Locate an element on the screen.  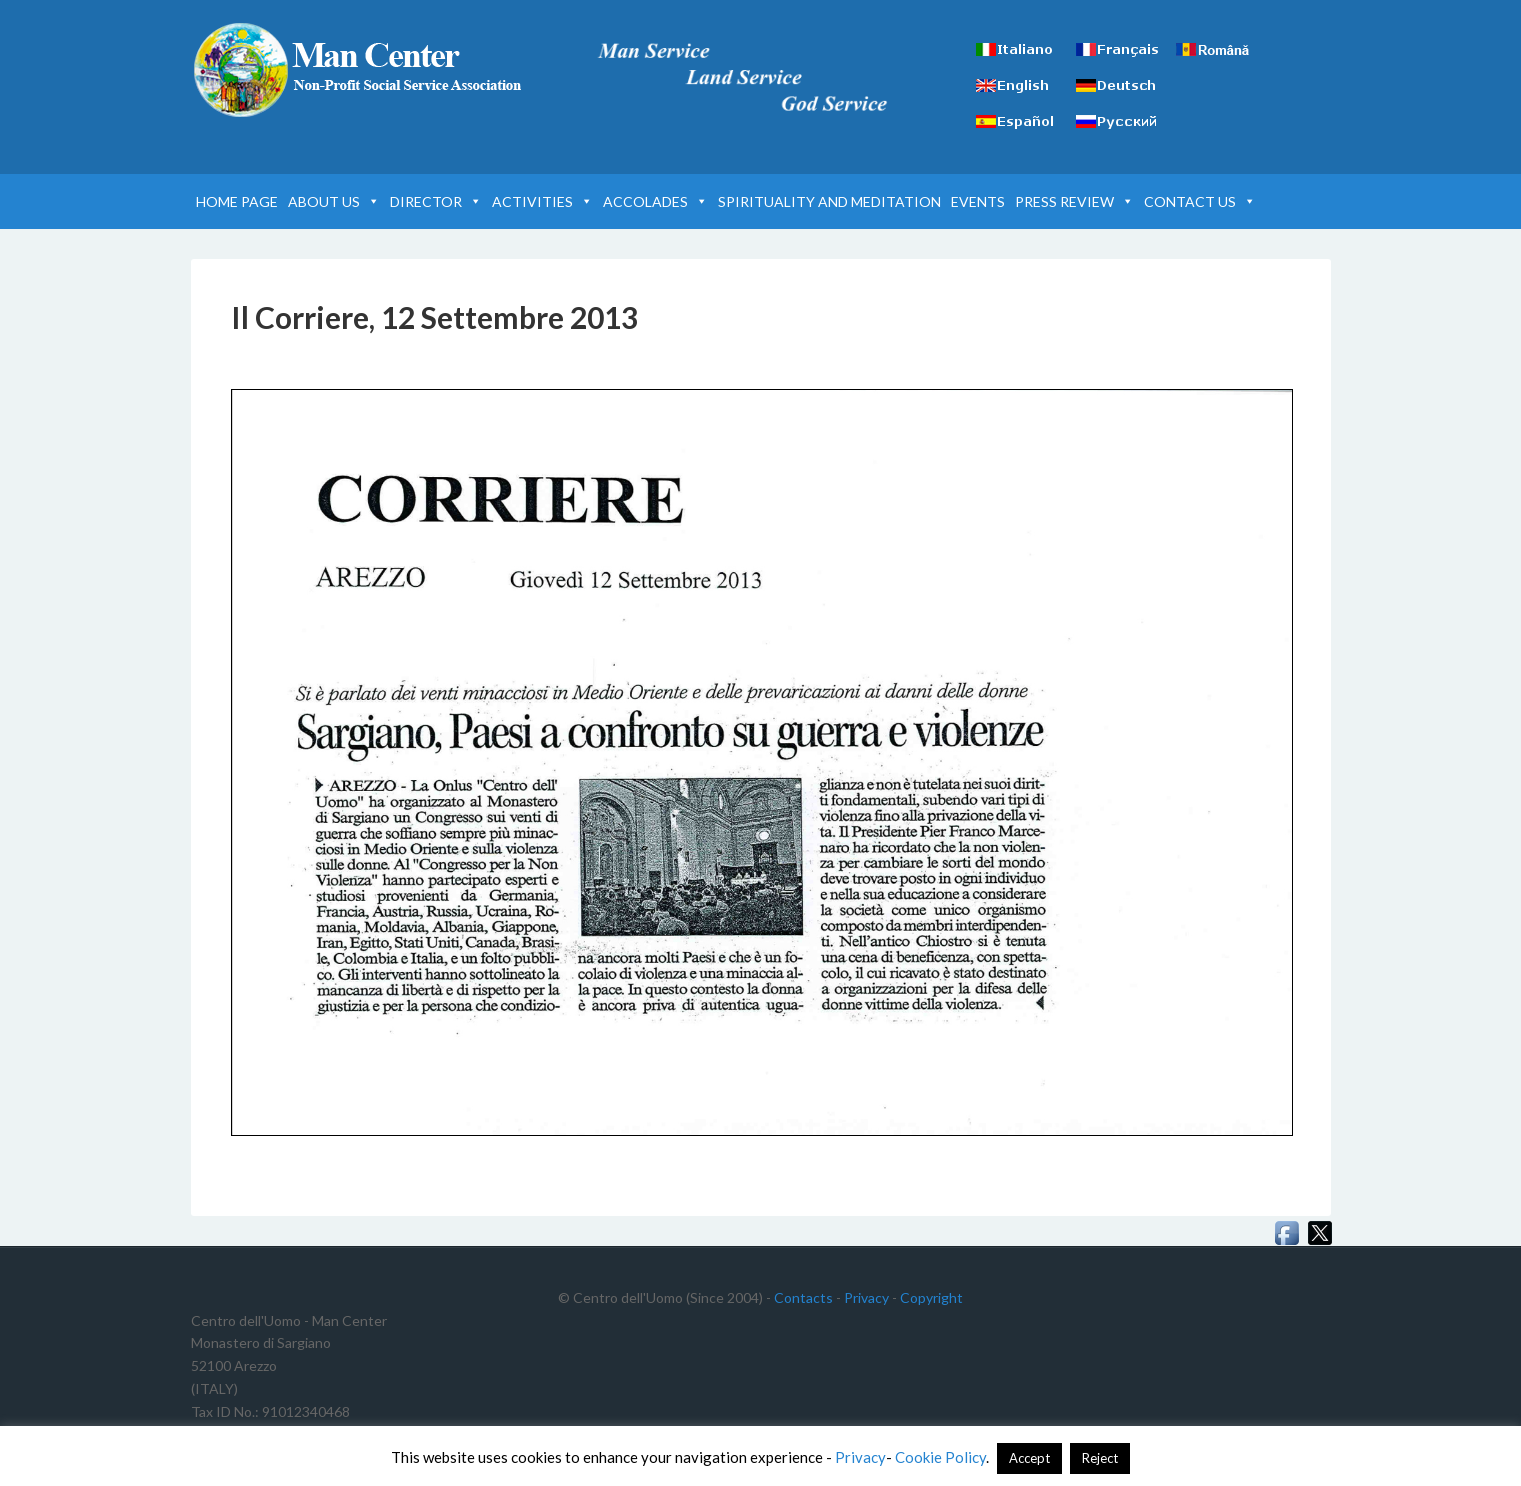
DIRECTOR is located at coordinates (436, 201).